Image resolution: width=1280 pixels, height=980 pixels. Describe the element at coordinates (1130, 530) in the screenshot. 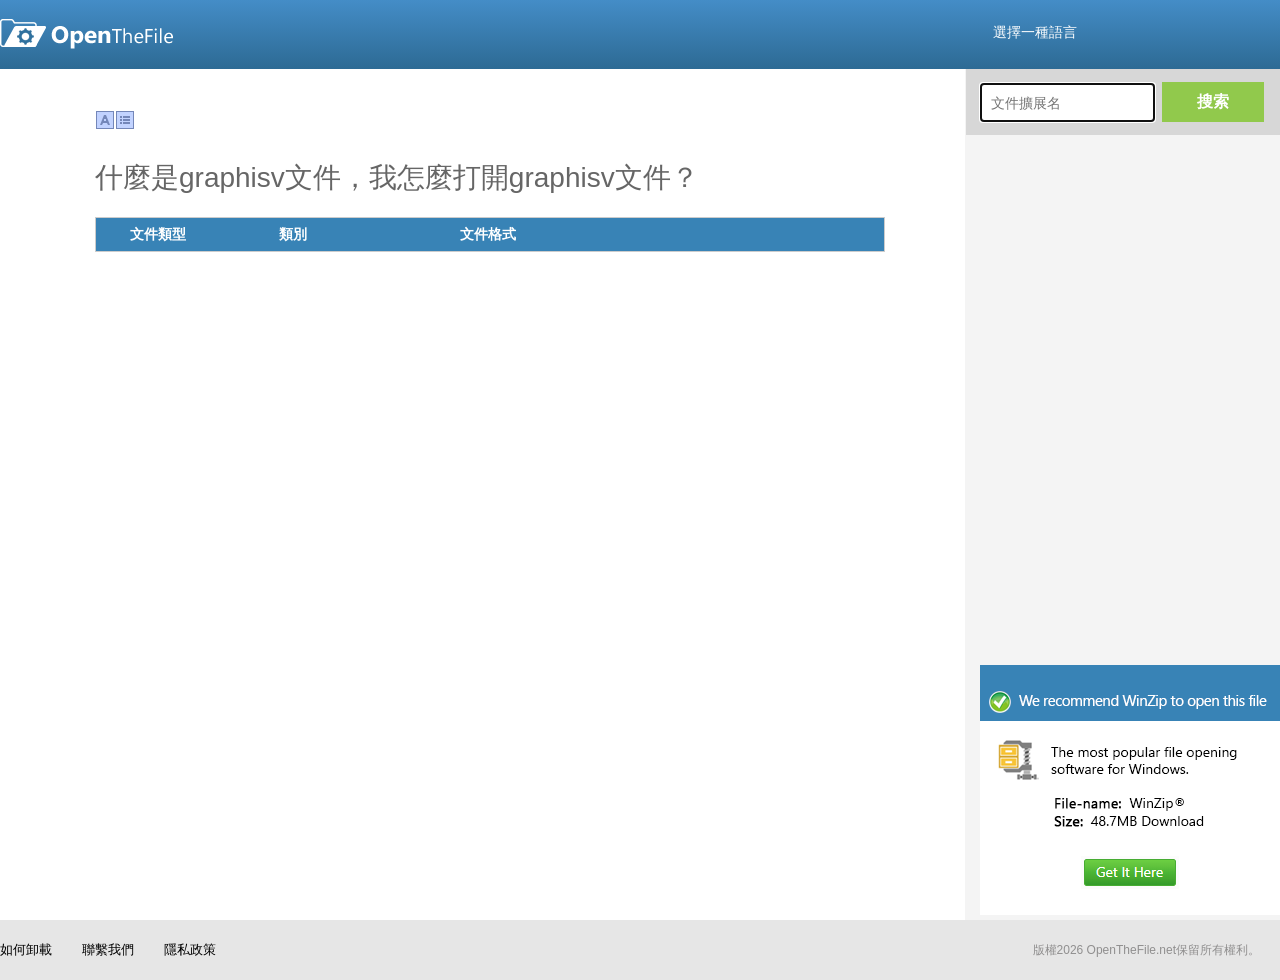

I see `[Advertisement]` at that location.